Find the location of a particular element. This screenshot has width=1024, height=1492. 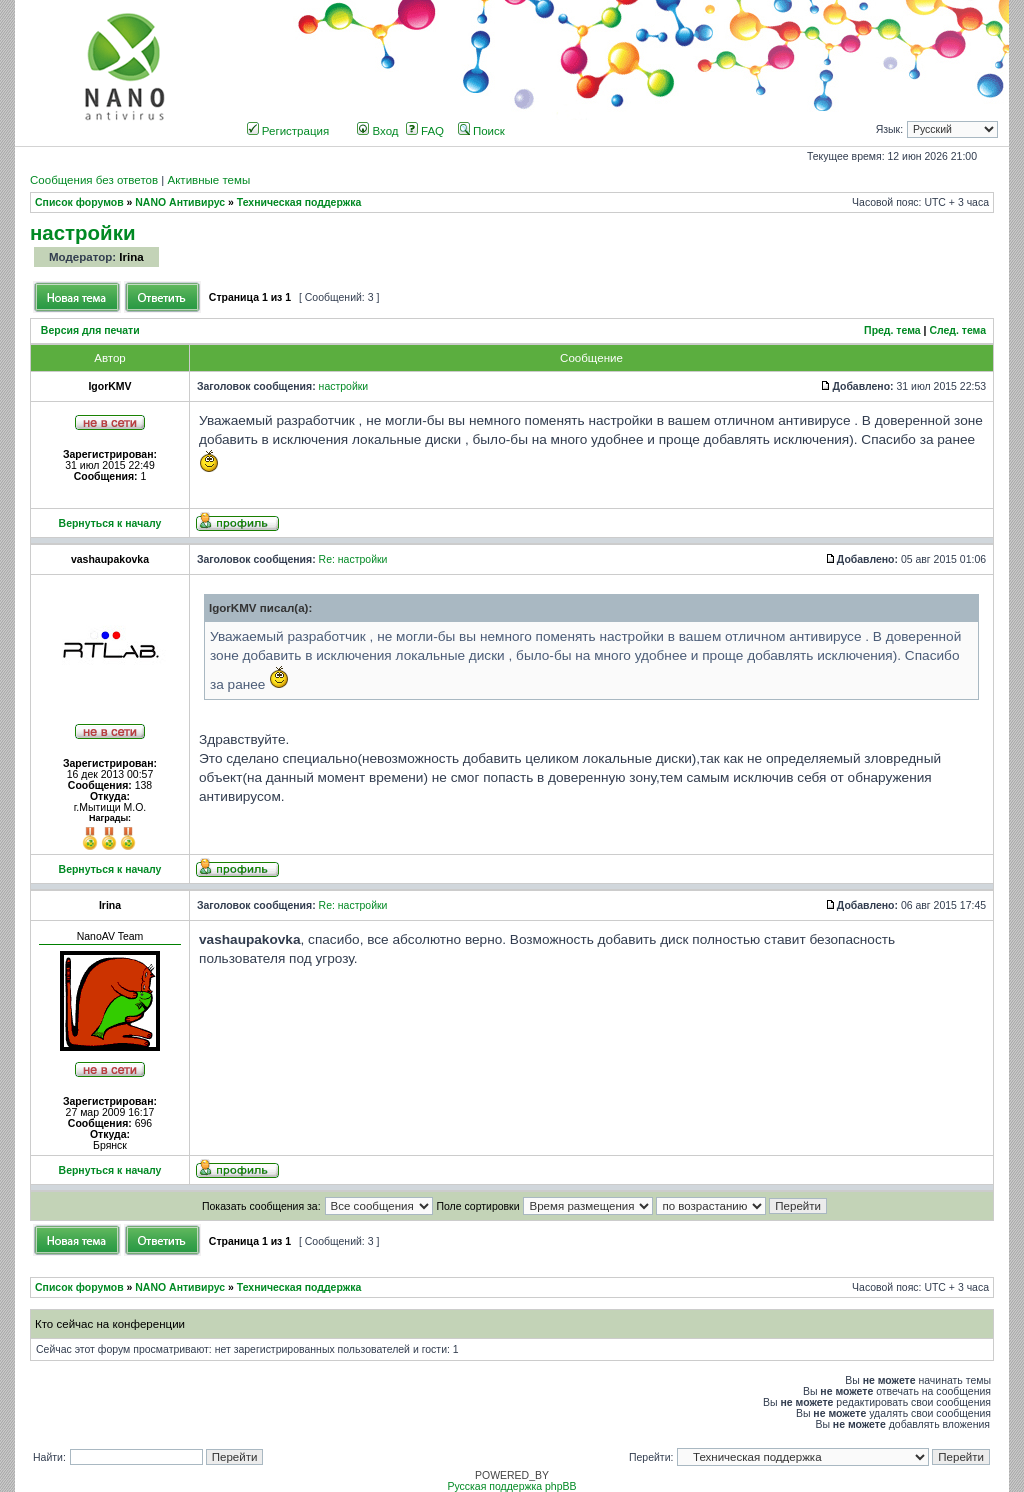

Вернуться к началу is located at coordinates (110, 523).